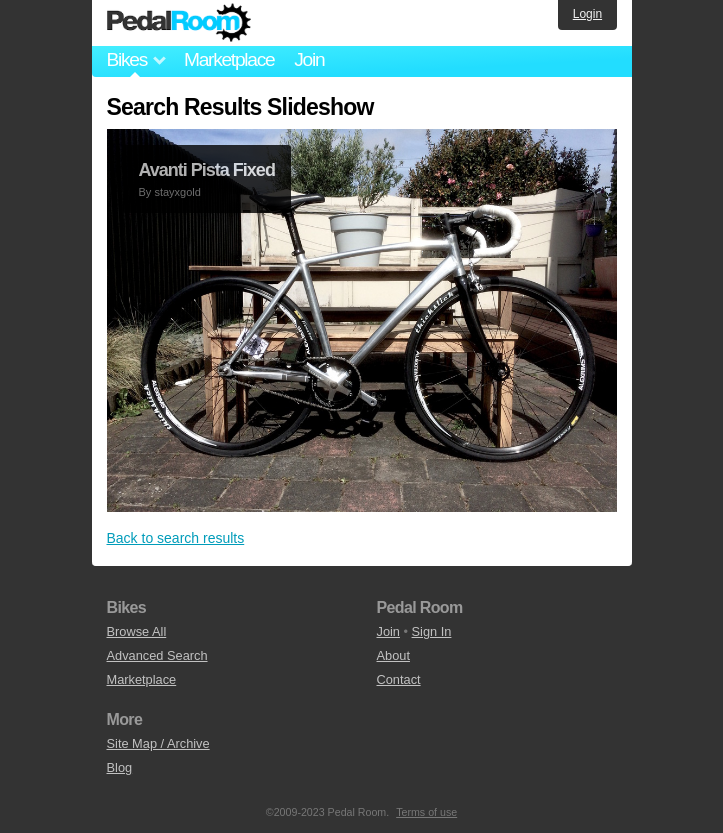 This screenshot has height=833, width=723. Describe the element at coordinates (137, 631) in the screenshot. I see `Browse All` at that location.